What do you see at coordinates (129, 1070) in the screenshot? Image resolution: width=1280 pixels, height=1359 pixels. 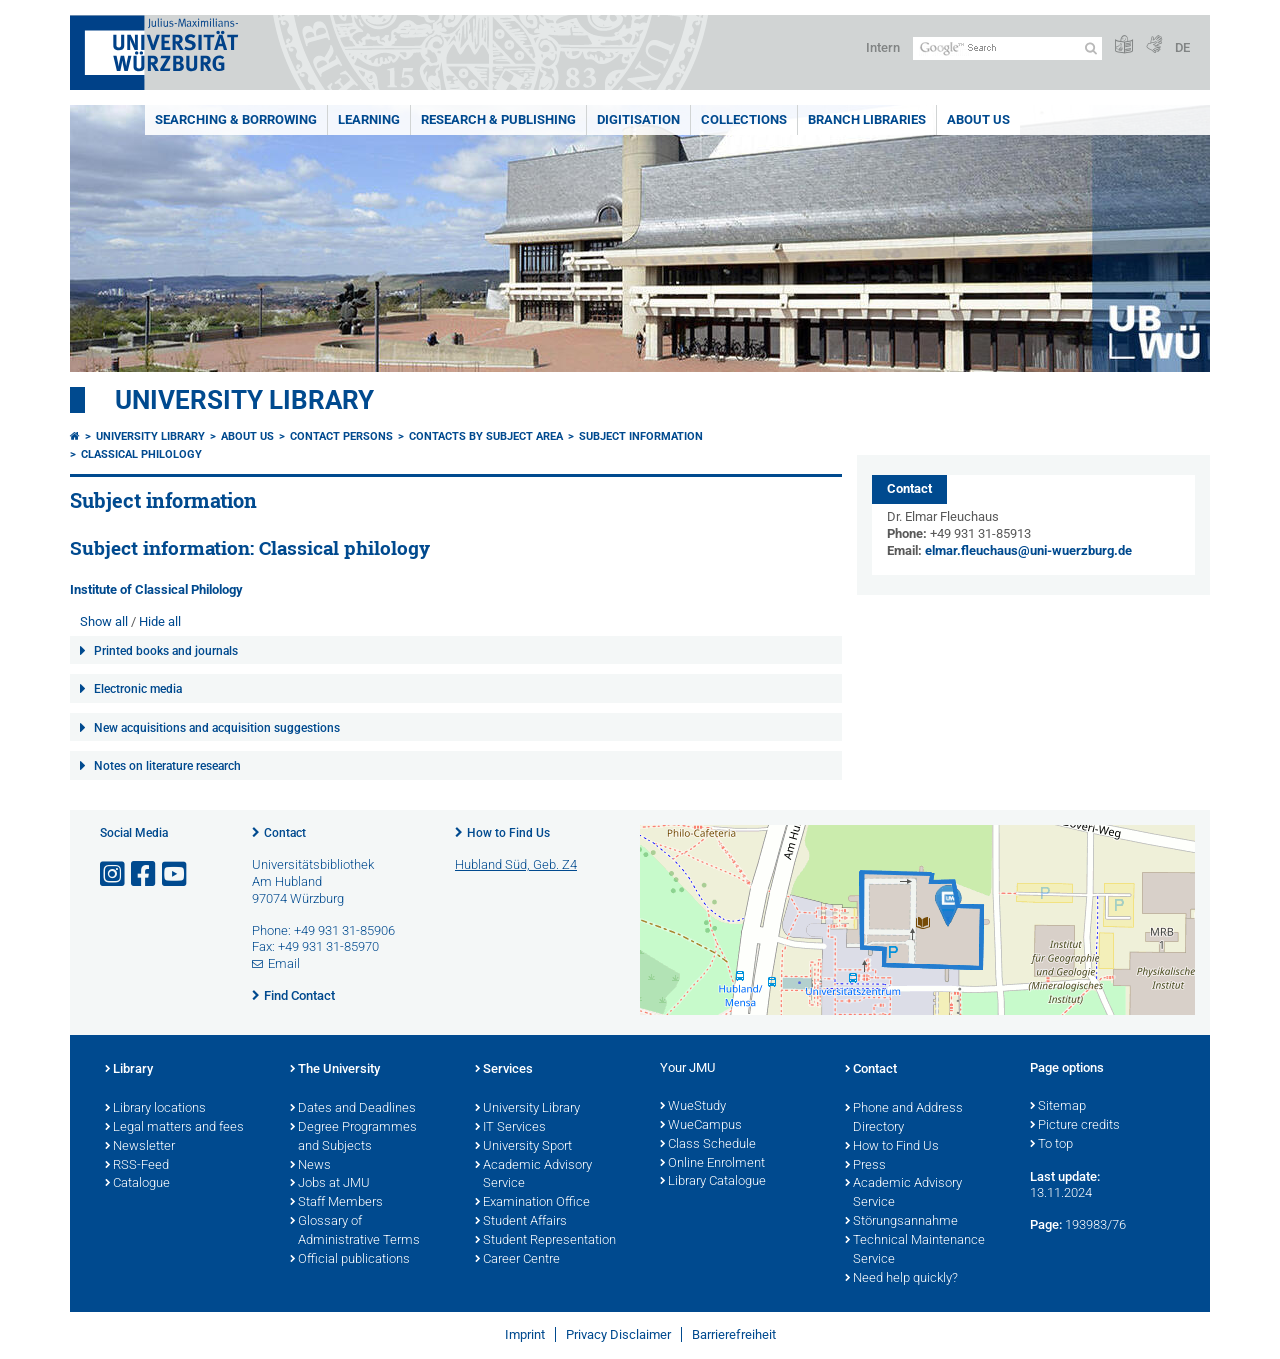 I see `Library` at bounding box center [129, 1070].